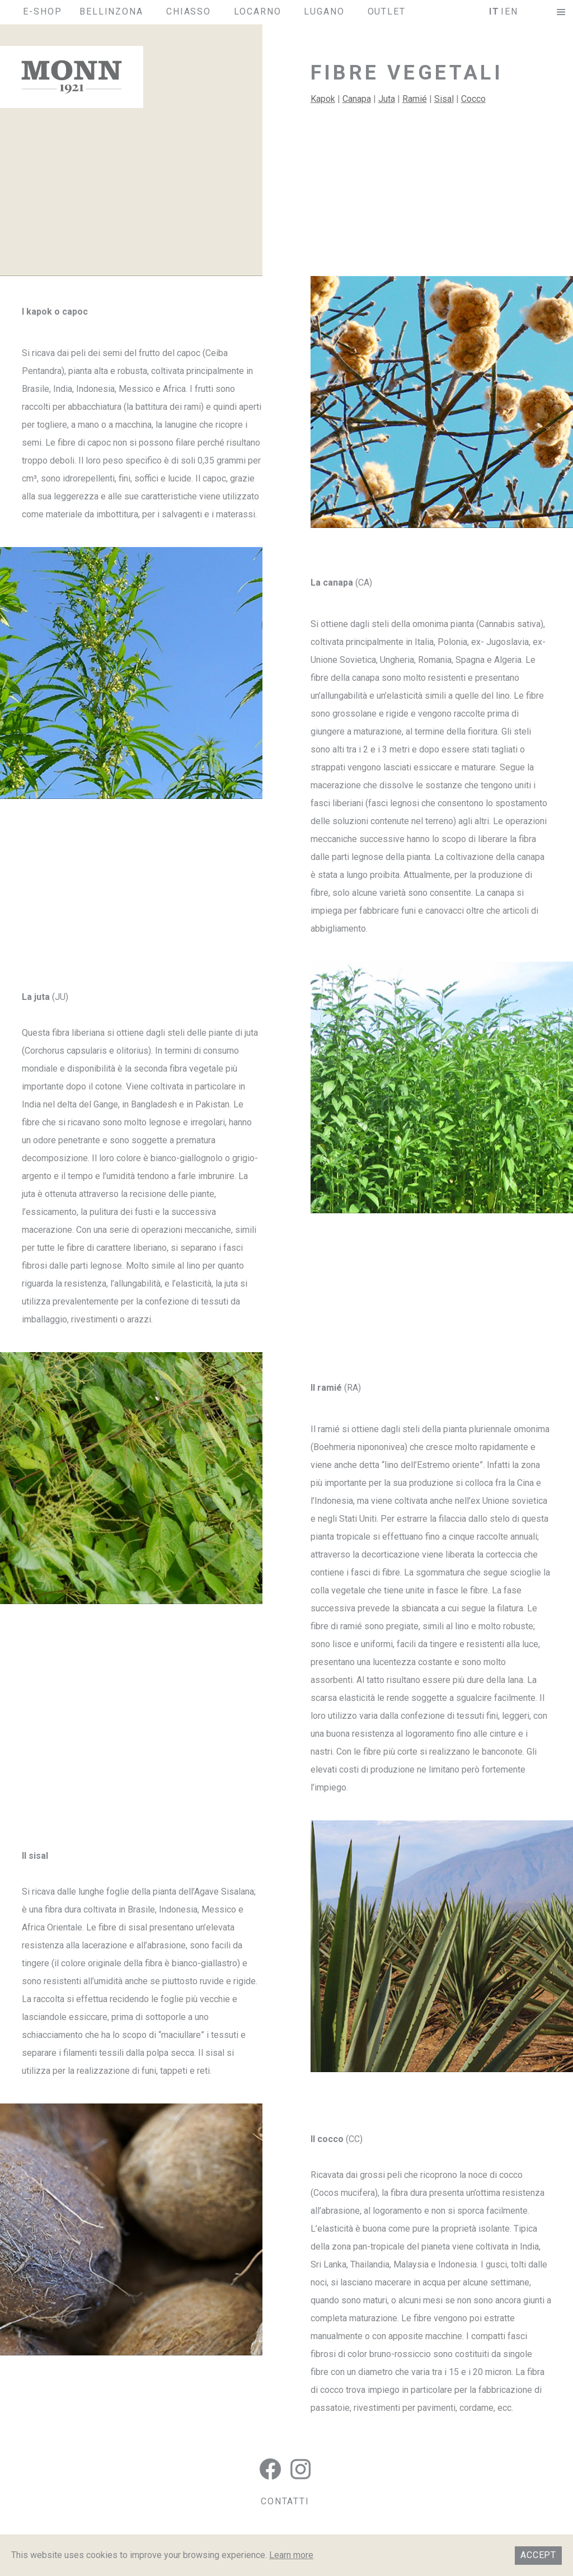 This screenshot has width=573, height=2576. What do you see at coordinates (285, 2501) in the screenshot?
I see `CONTATTI` at bounding box center [285, 2501].